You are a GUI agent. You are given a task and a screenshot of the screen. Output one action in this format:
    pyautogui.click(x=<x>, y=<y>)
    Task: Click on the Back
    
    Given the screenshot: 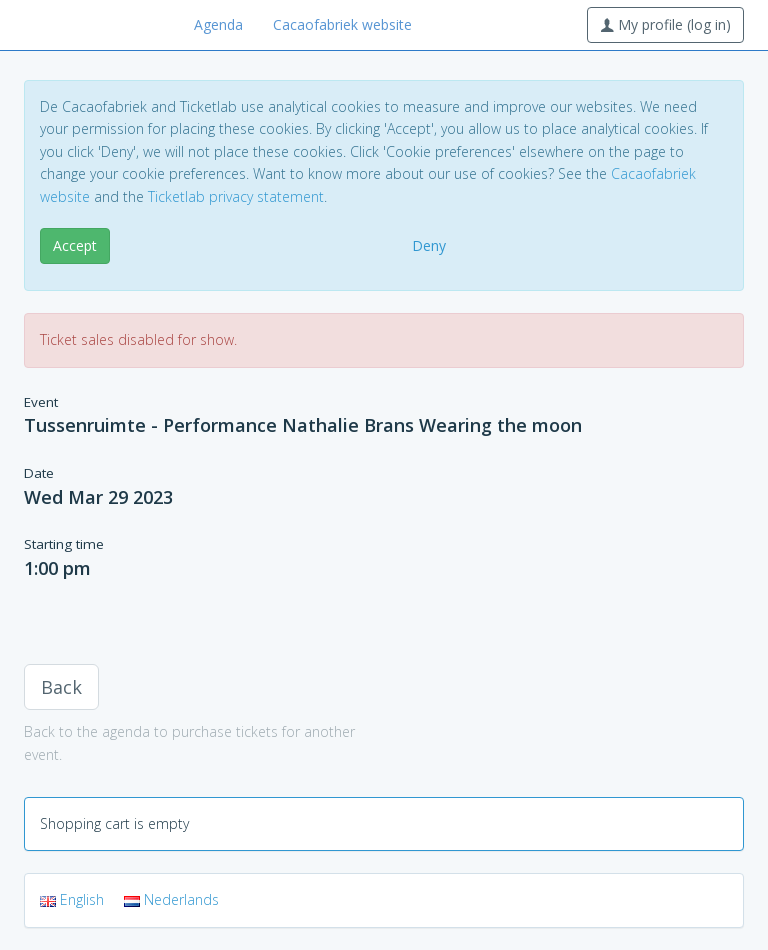 What is the action you would take?
    pyautogui.click(x=61, y=687)
    